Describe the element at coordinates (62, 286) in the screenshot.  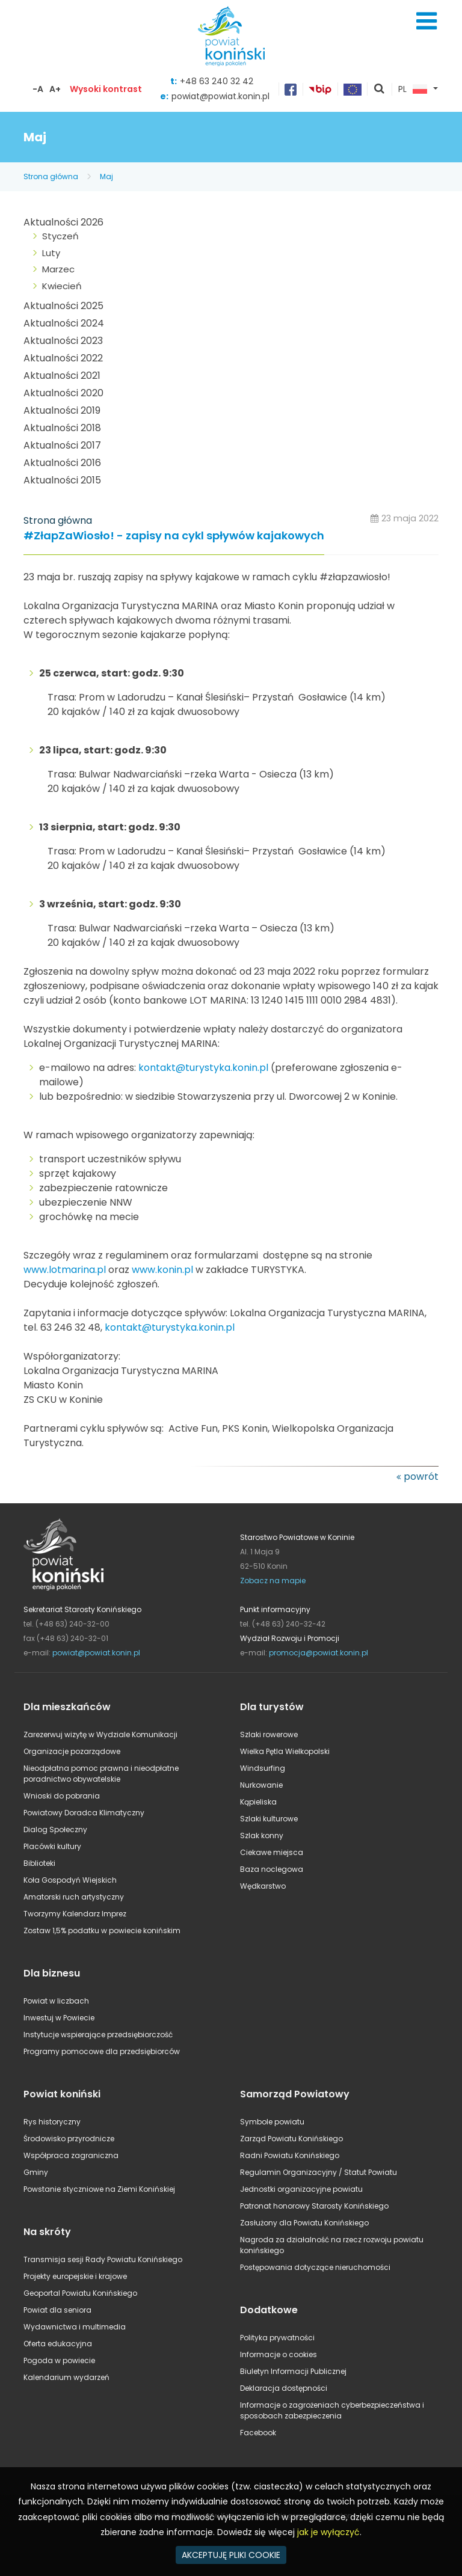
I see `Kwiecień` at that location.